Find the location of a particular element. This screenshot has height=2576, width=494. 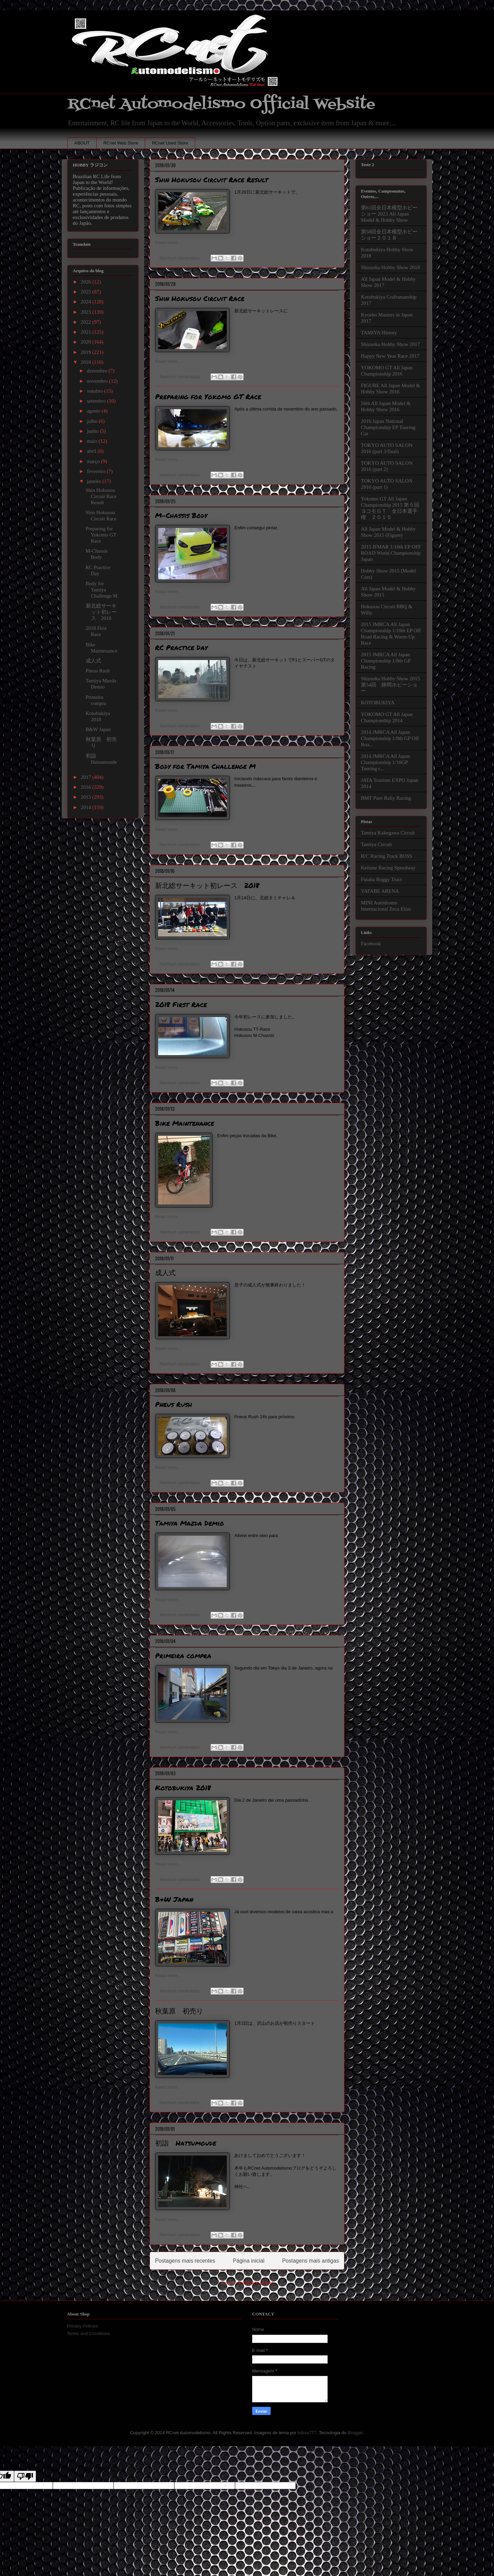

Keitune Racing Speedway is located at coordinates (388, 867).